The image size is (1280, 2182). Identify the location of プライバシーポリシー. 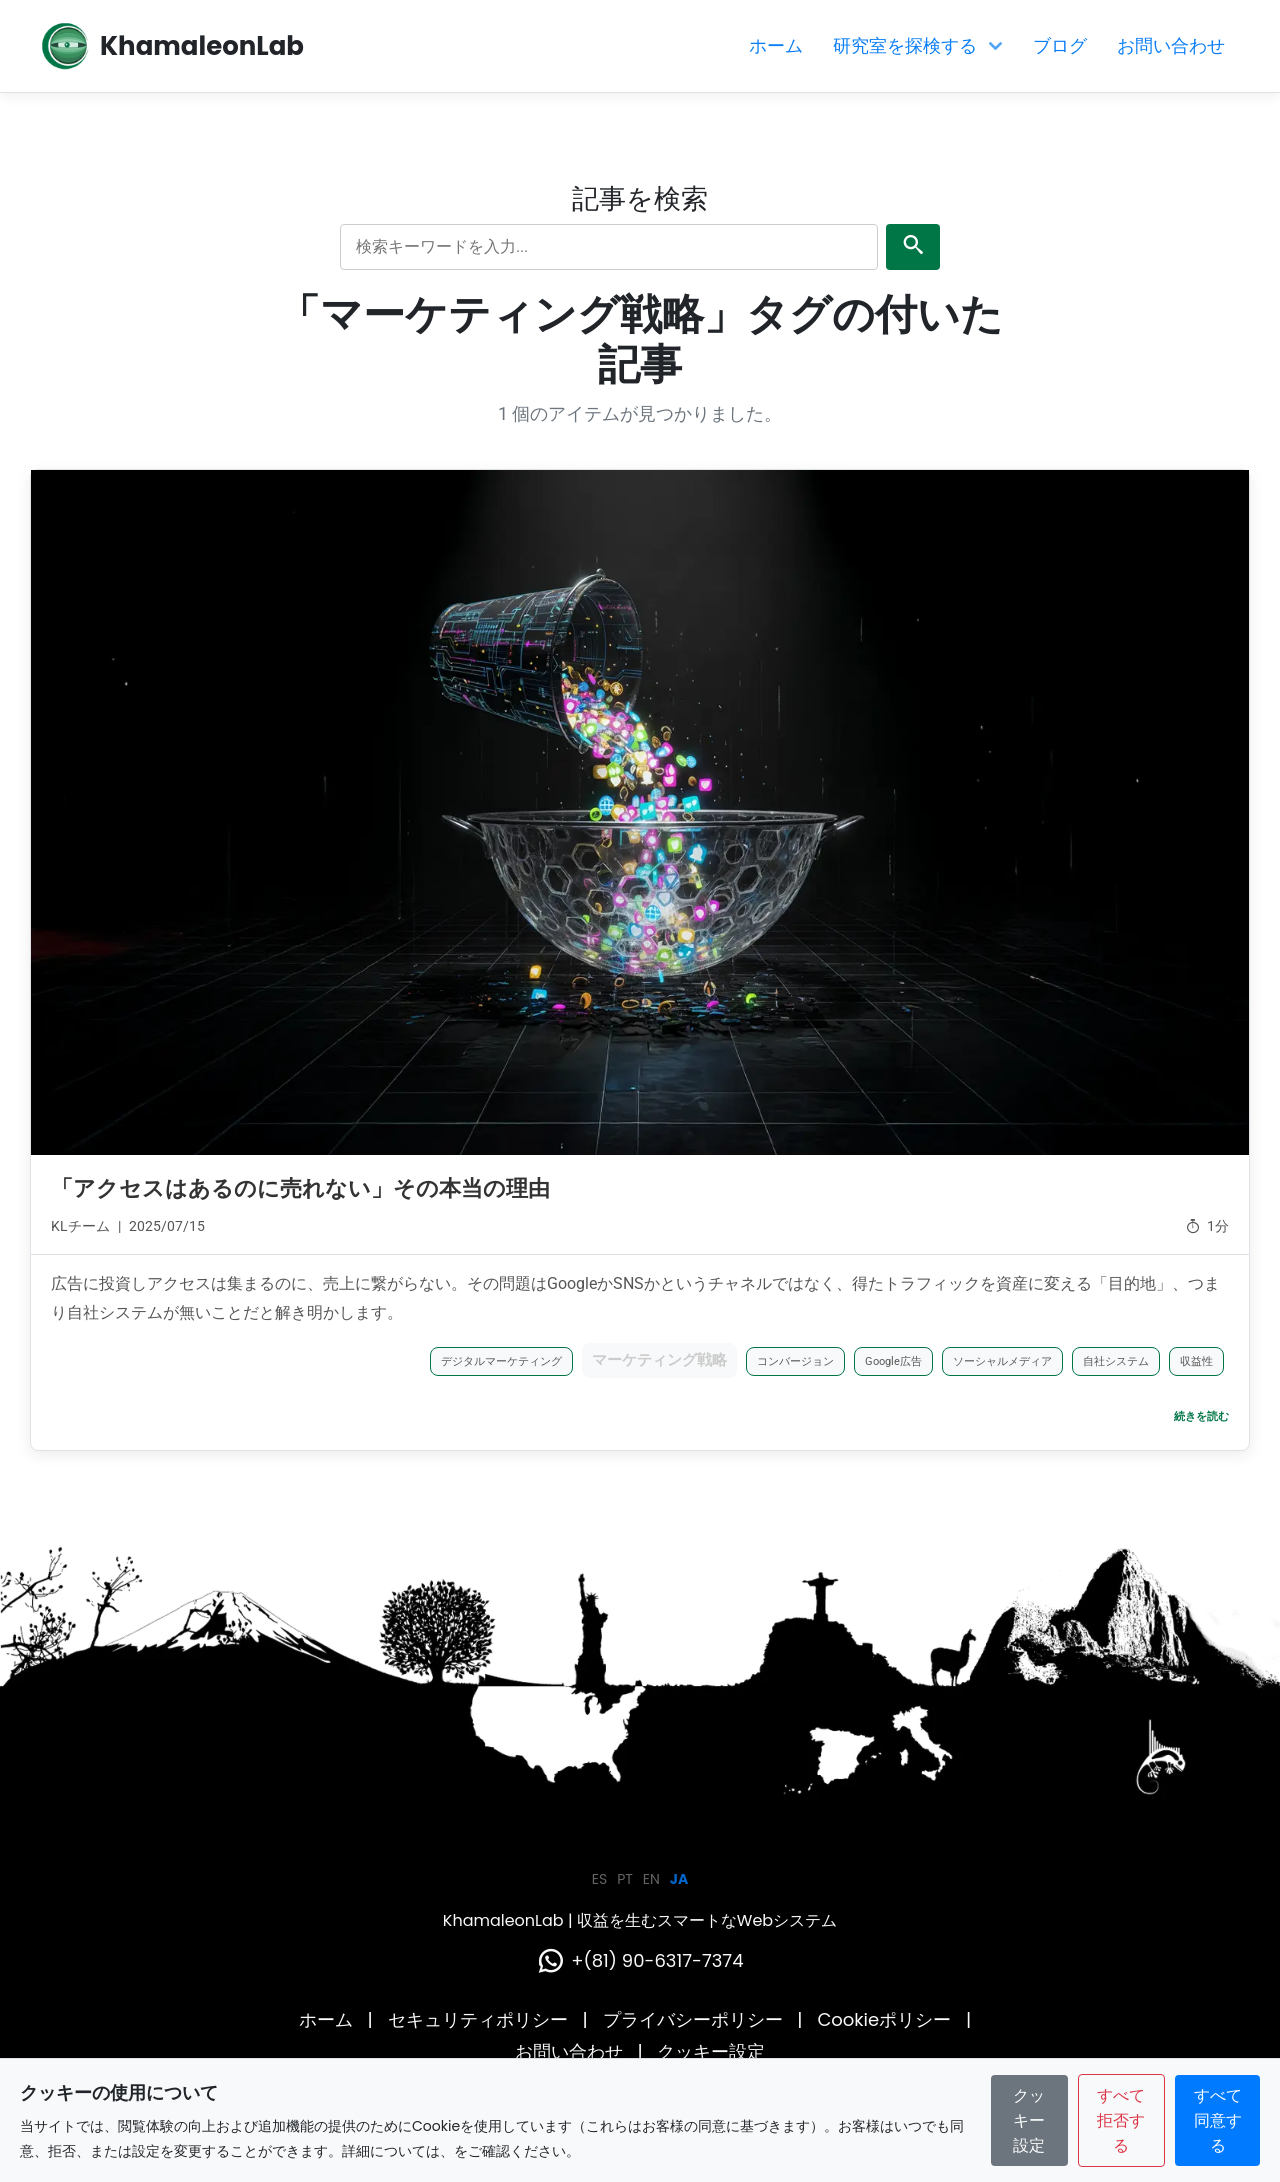
(695, 2019).